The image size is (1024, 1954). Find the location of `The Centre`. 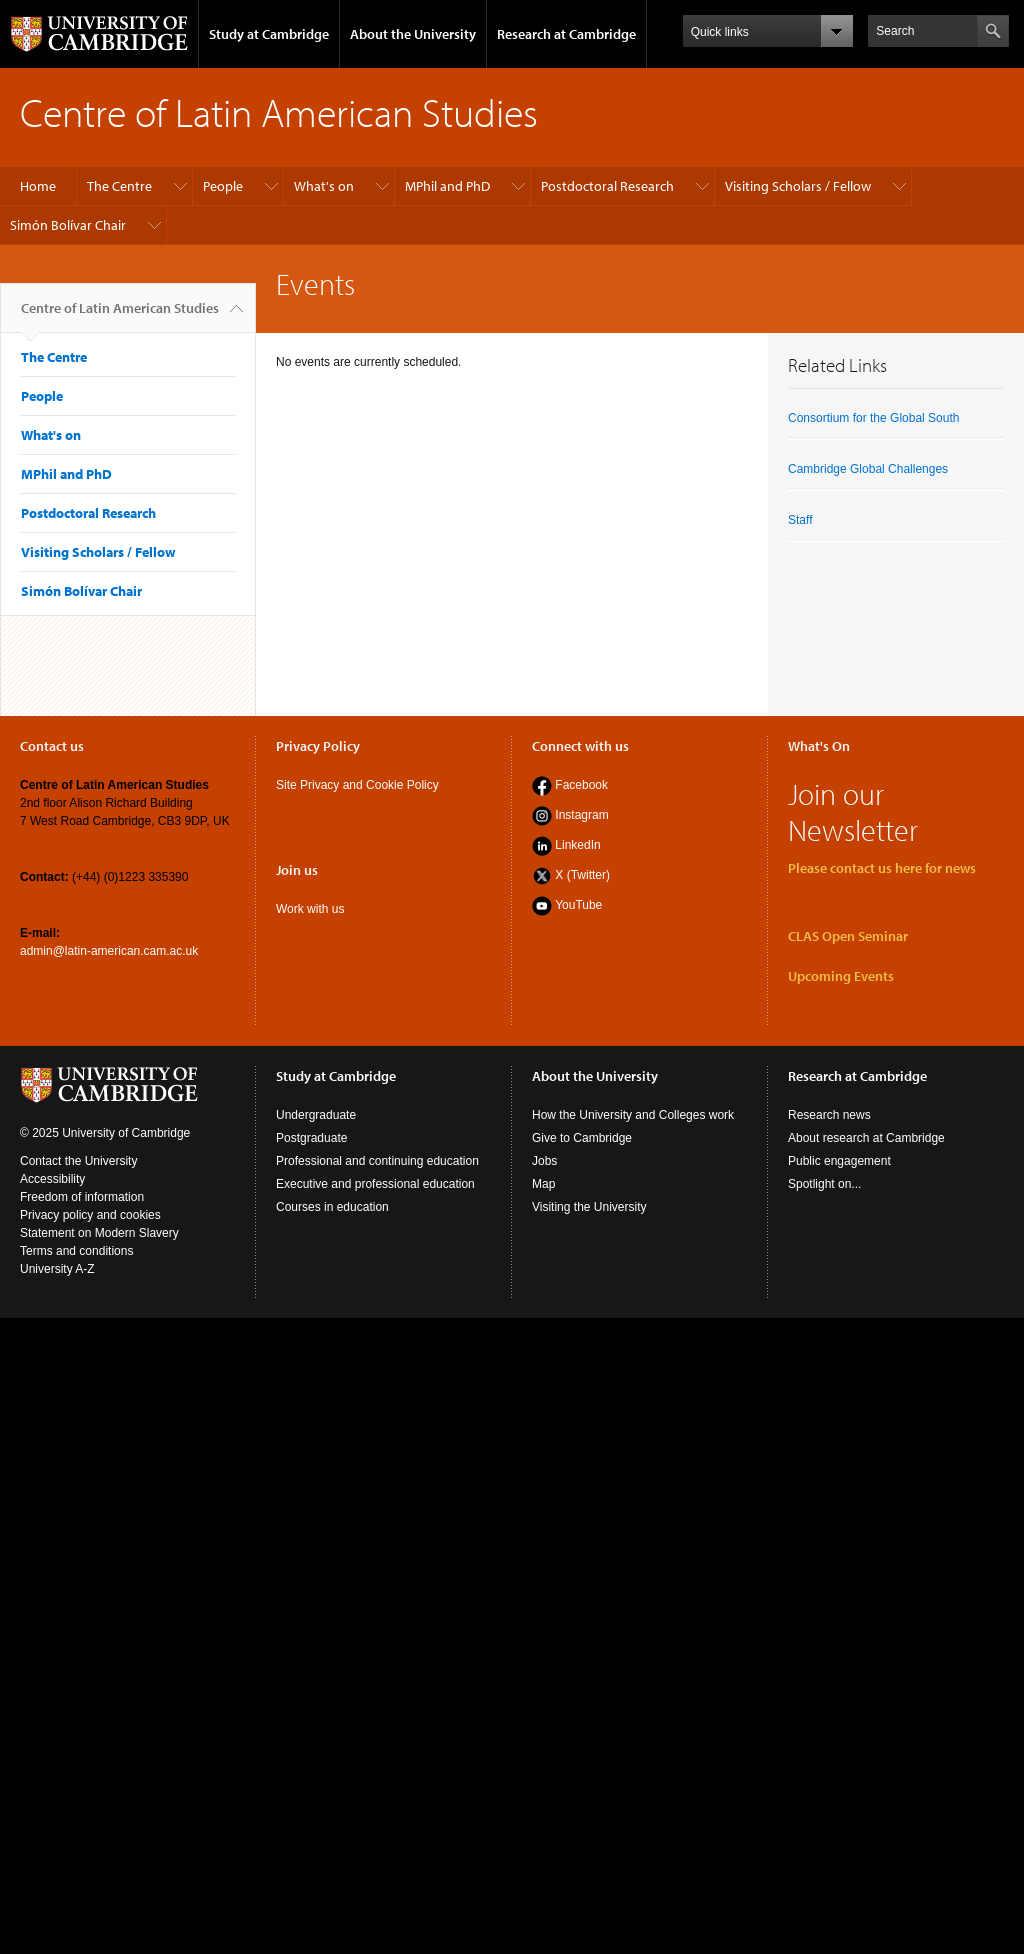

The Centre is located at coordinates (119, 186).